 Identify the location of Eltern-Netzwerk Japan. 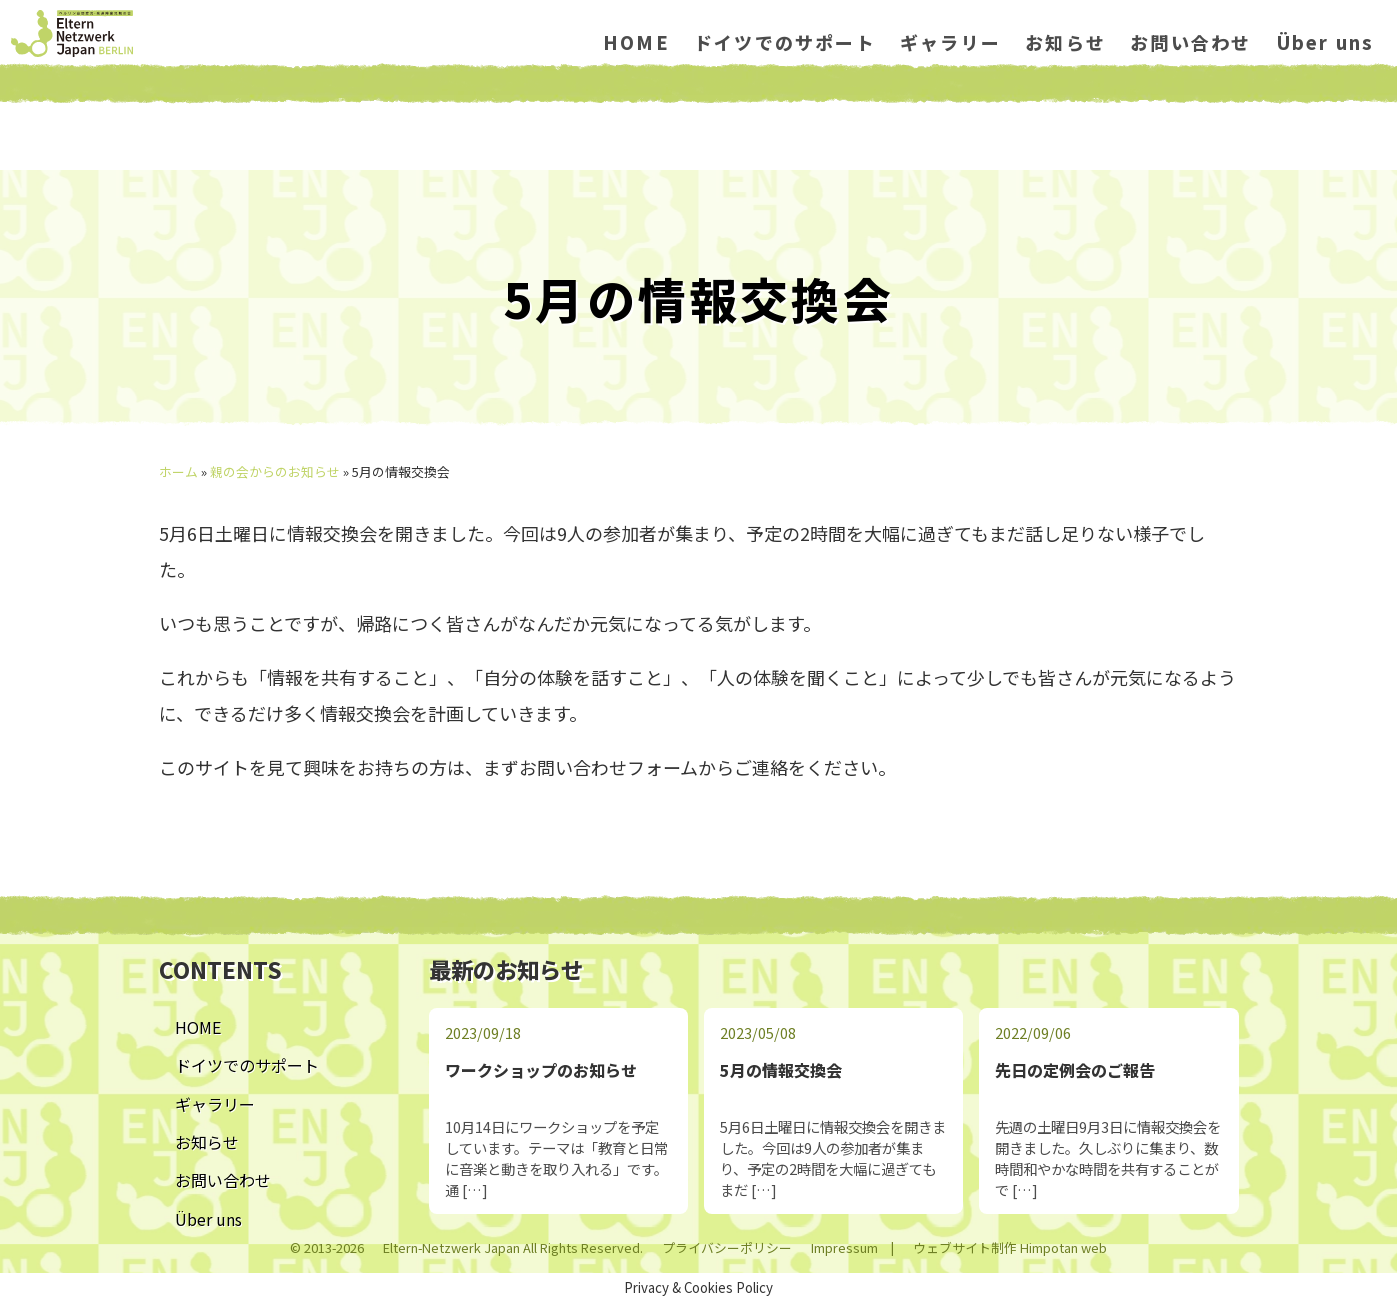
(451, 1247).